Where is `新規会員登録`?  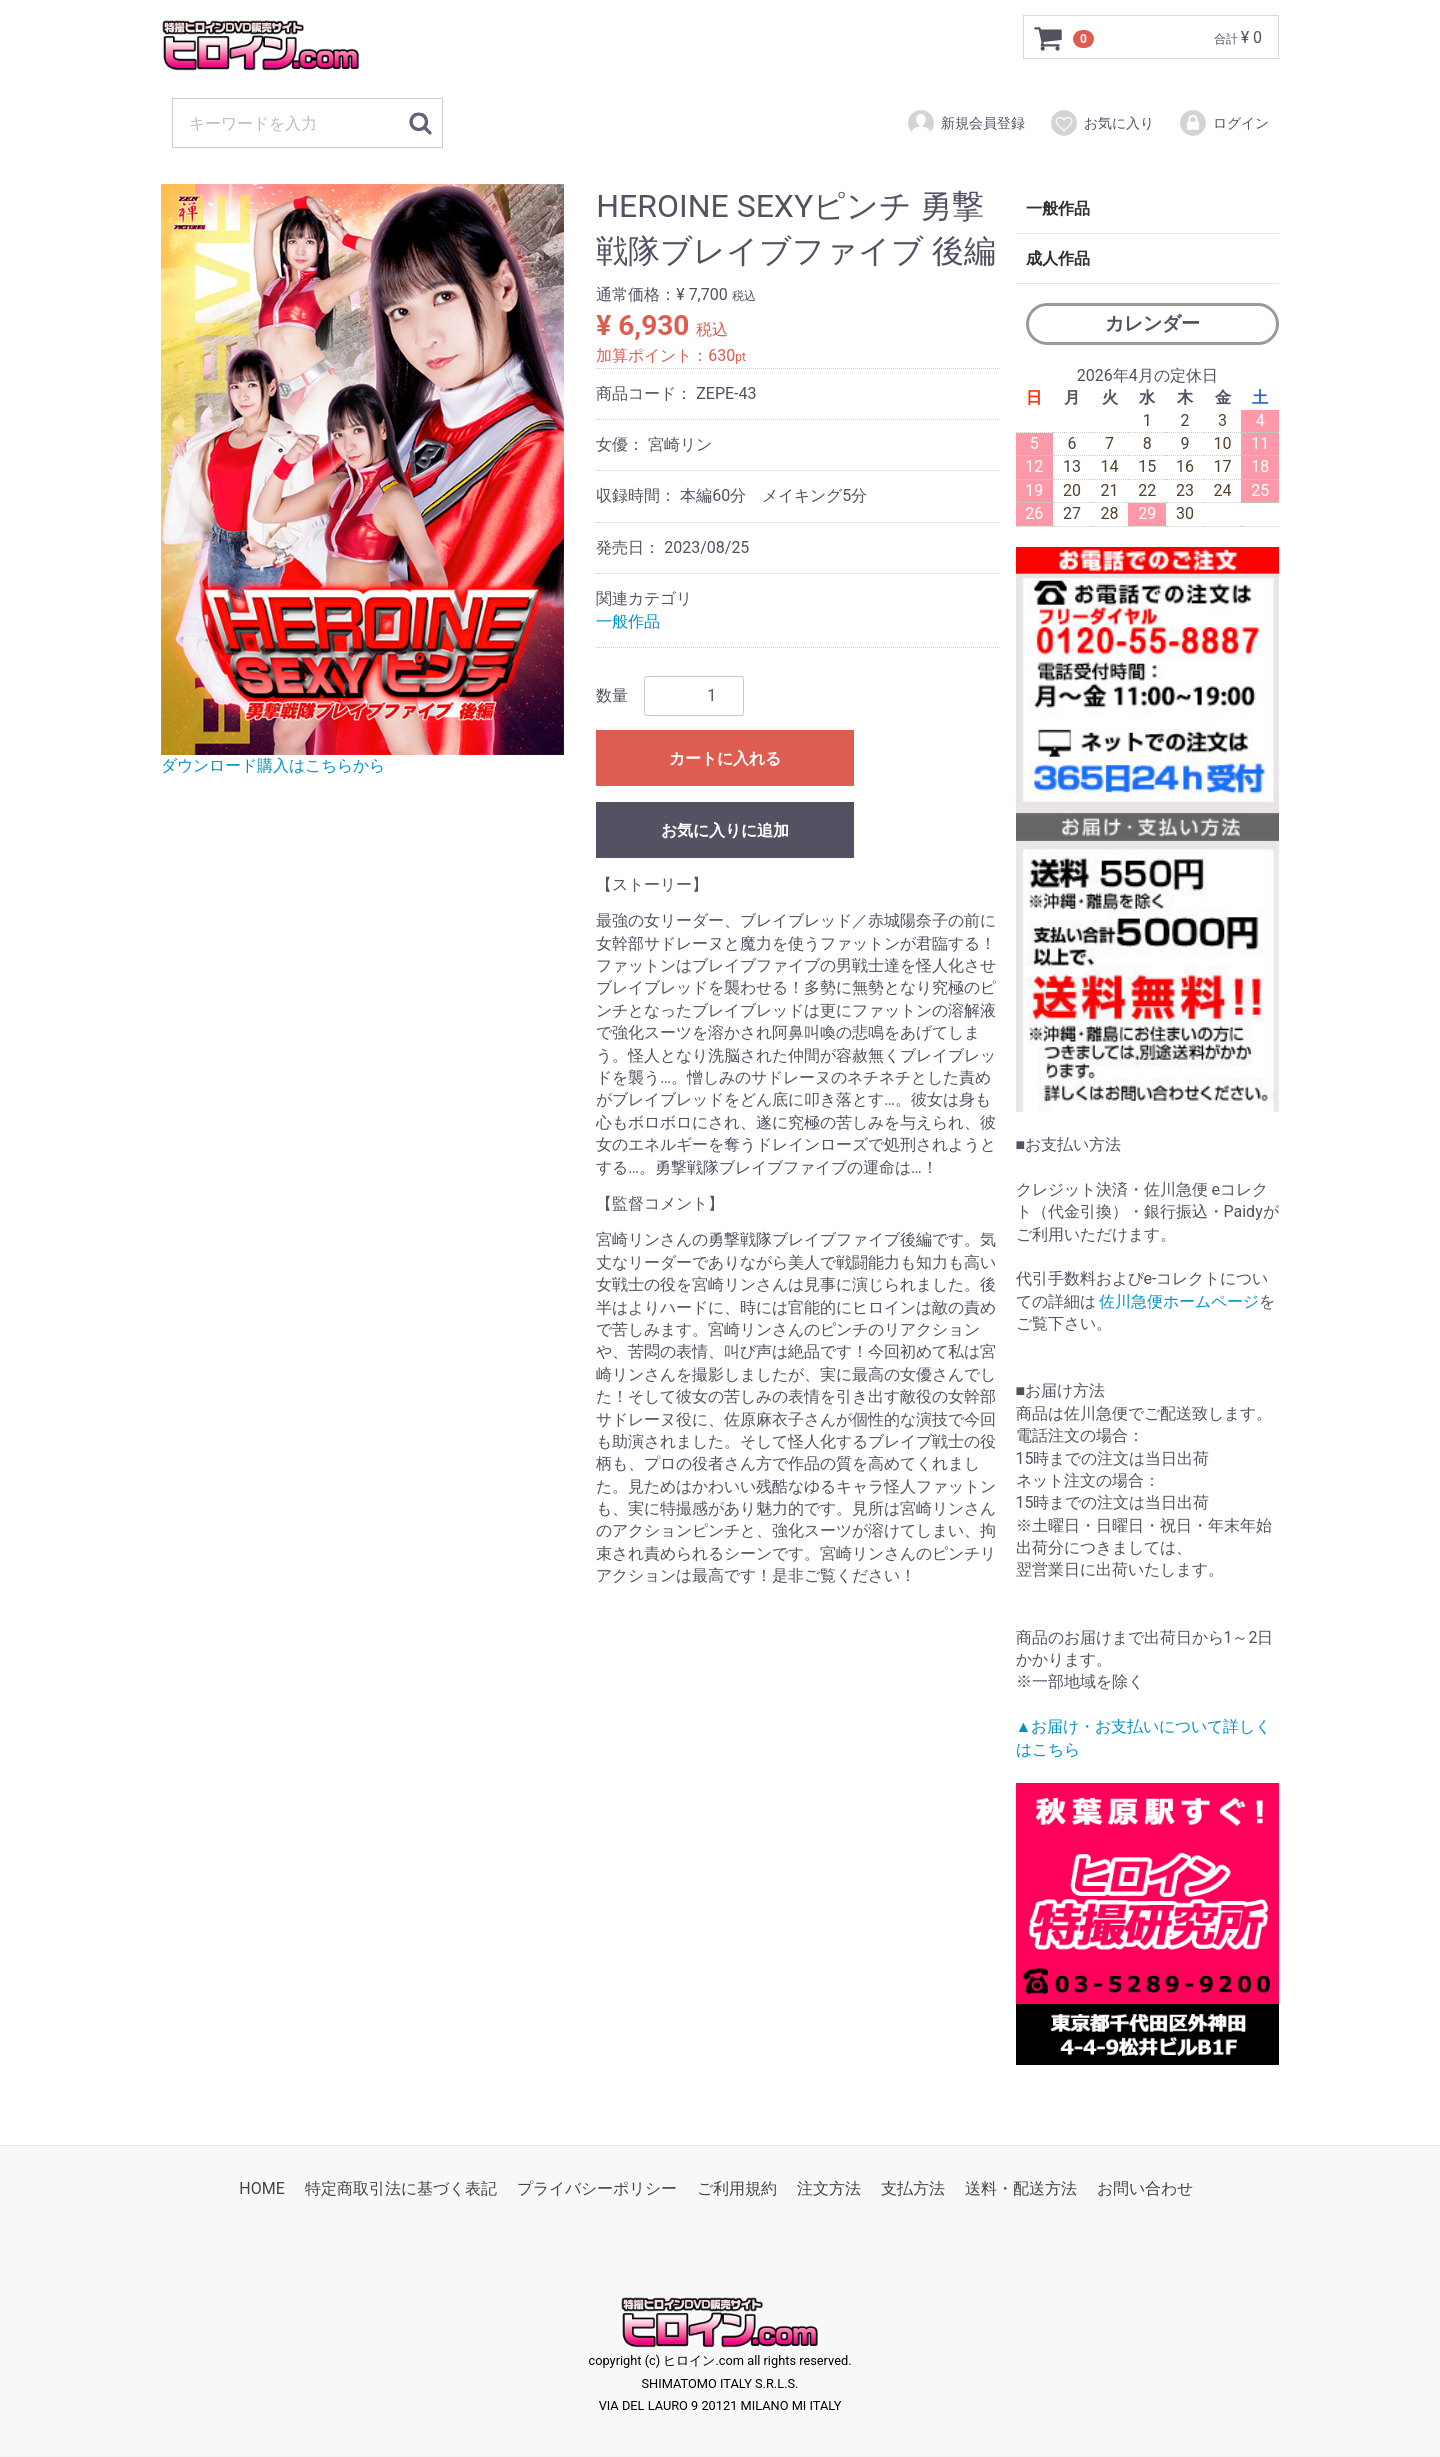
新規会員登録 is located at coordinates (965, 123).